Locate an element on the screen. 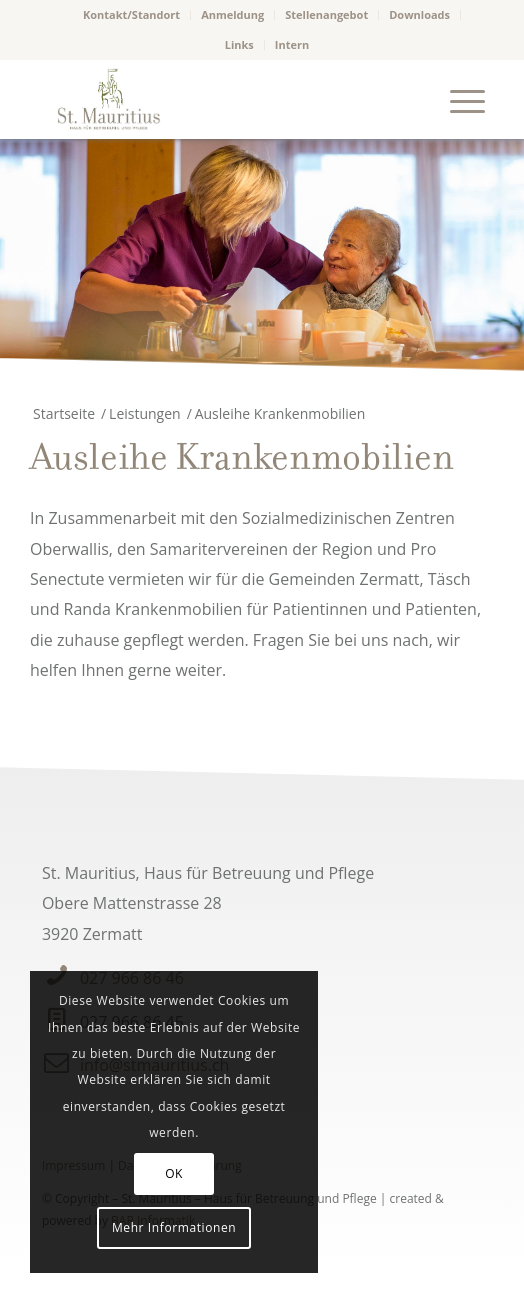  Stellenangebot is located at coordinates (326, 14).